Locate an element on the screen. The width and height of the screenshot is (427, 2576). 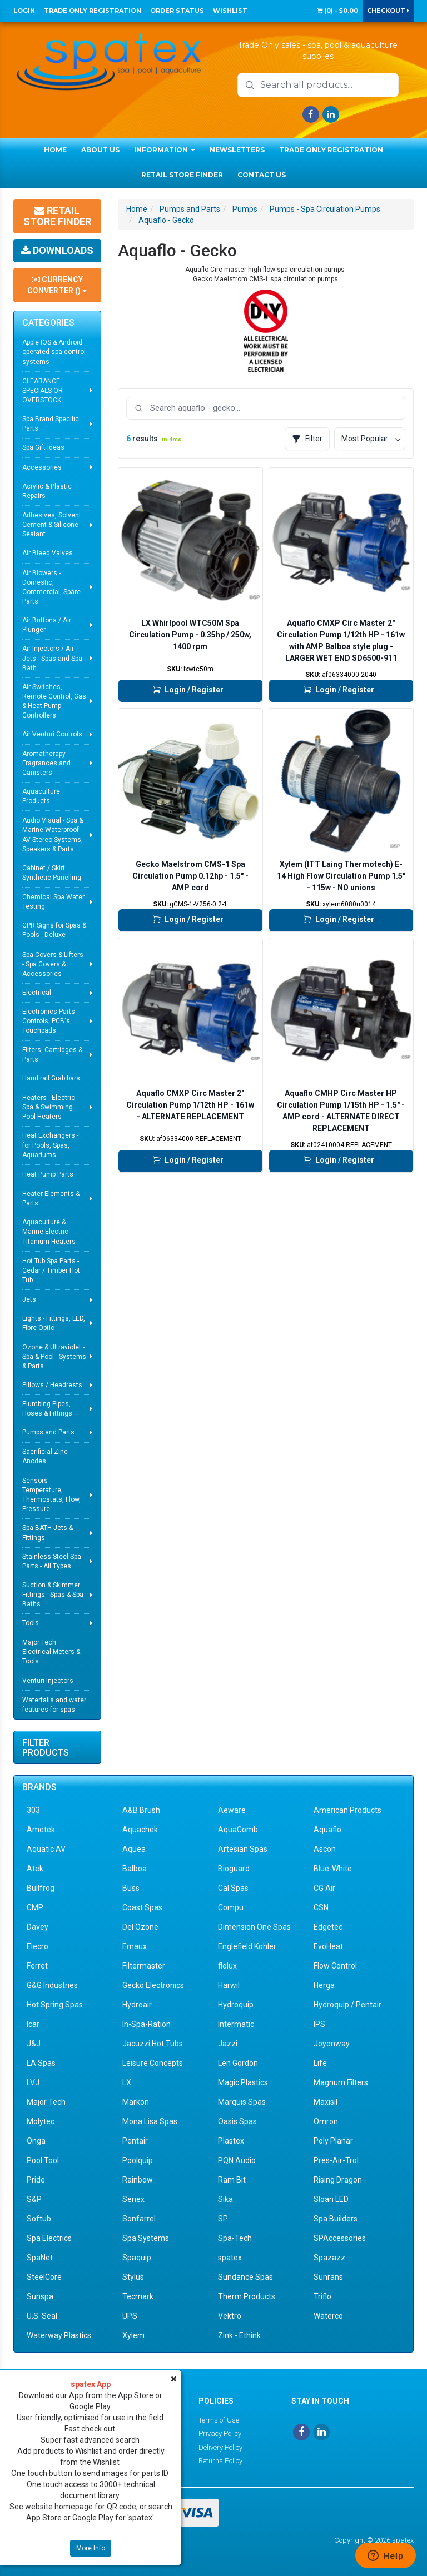
Air Injectors / Air Jets - Spas and Spa Bath is located at coordinates (52, 658).